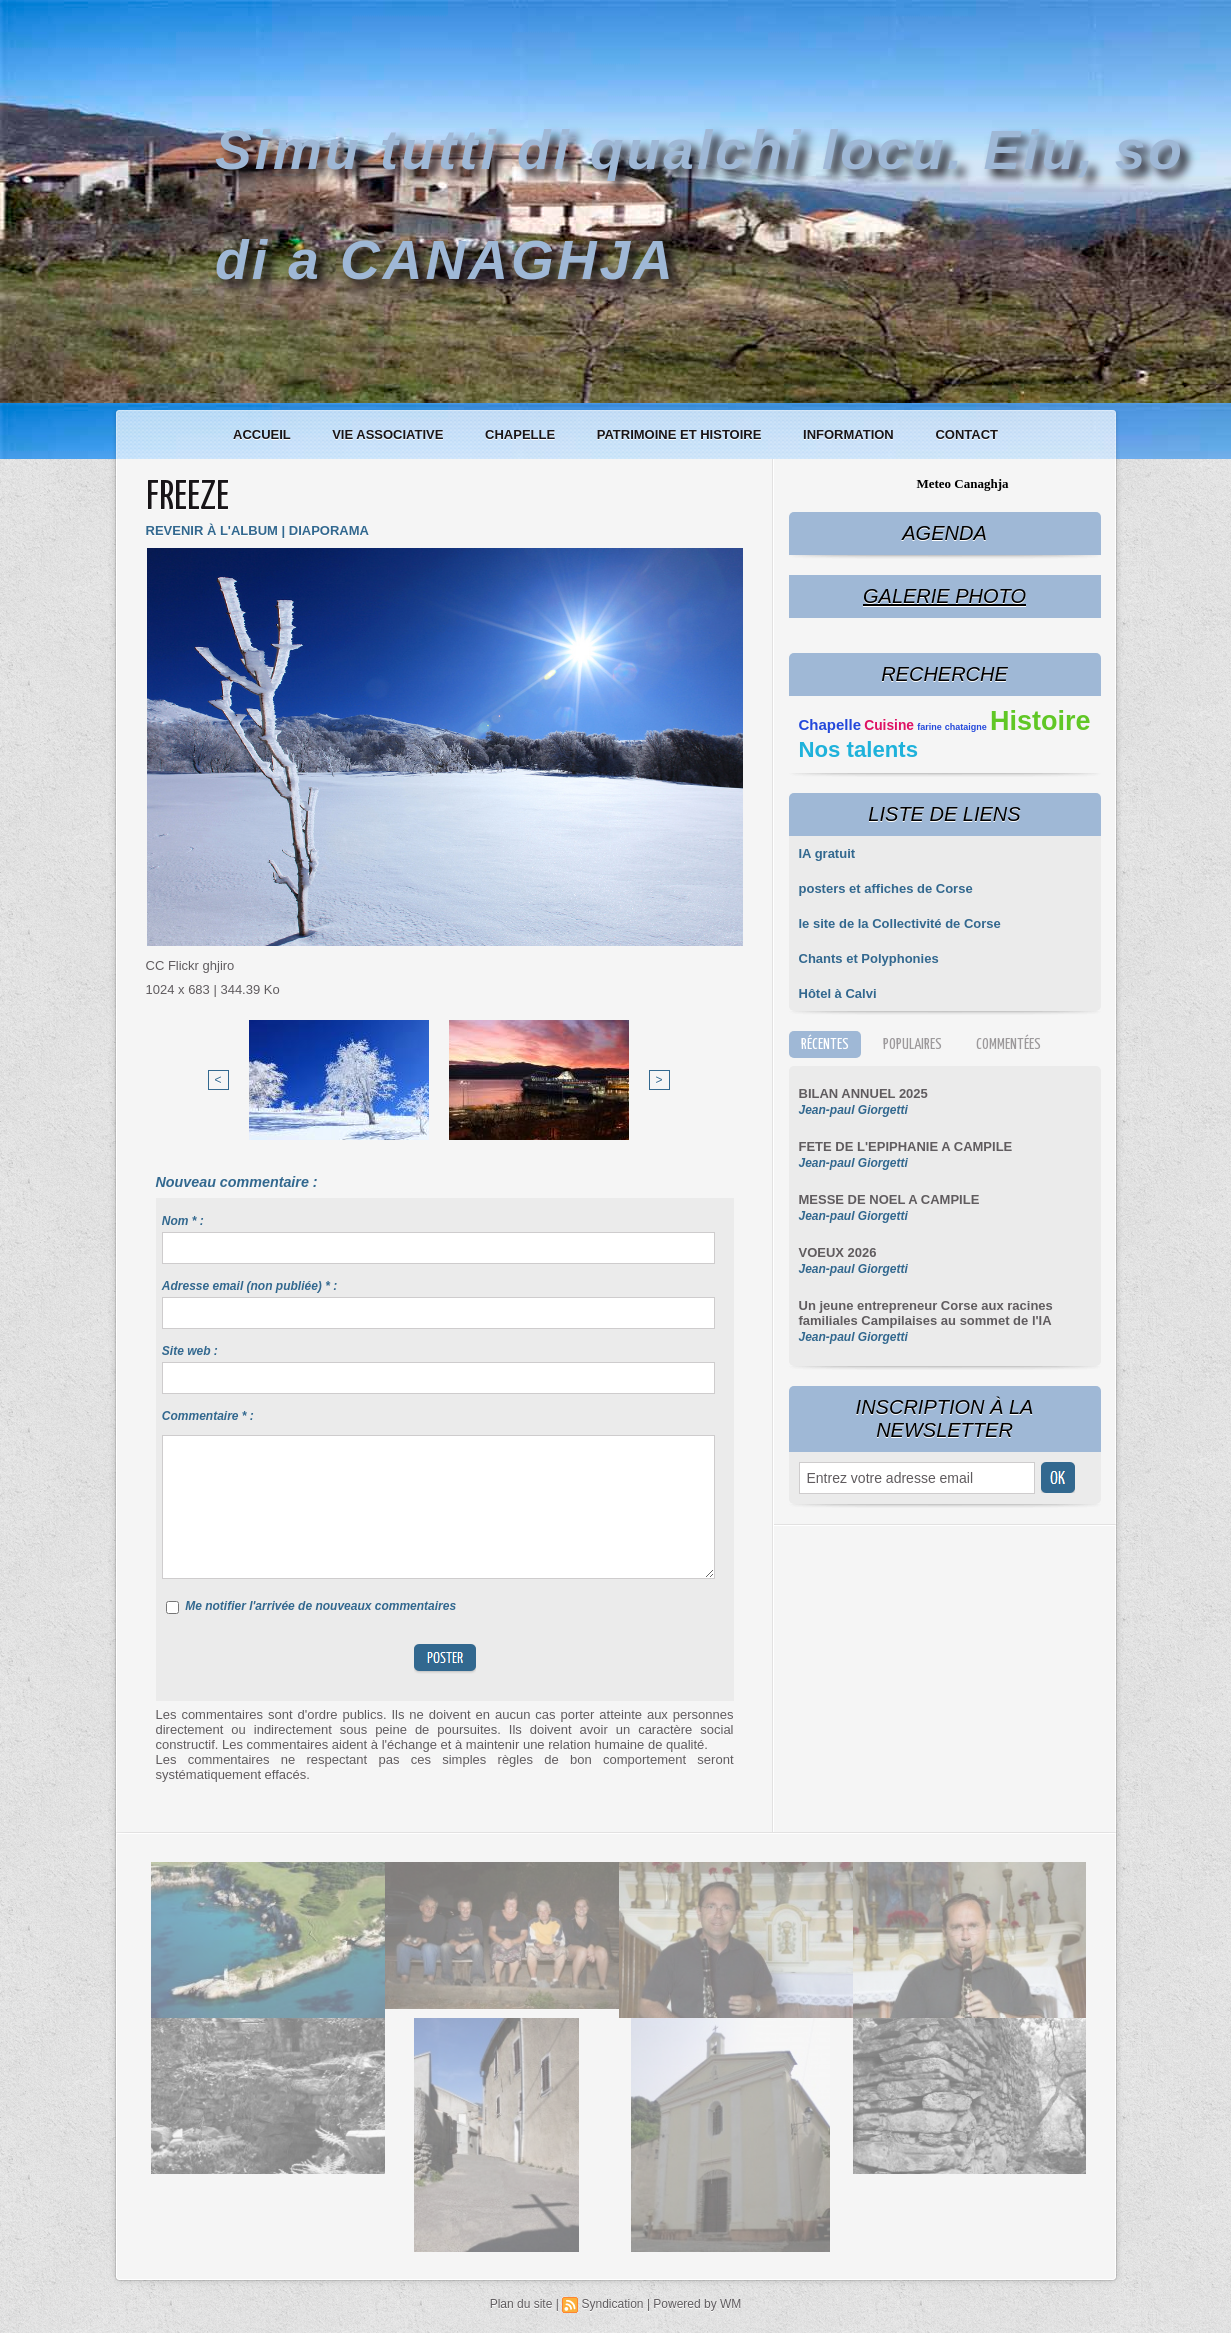 This screenshot has height=2333, width=1231. Describe the element at coordinates (389, 434) in the screenshot. I see `Vie associative` at that location.